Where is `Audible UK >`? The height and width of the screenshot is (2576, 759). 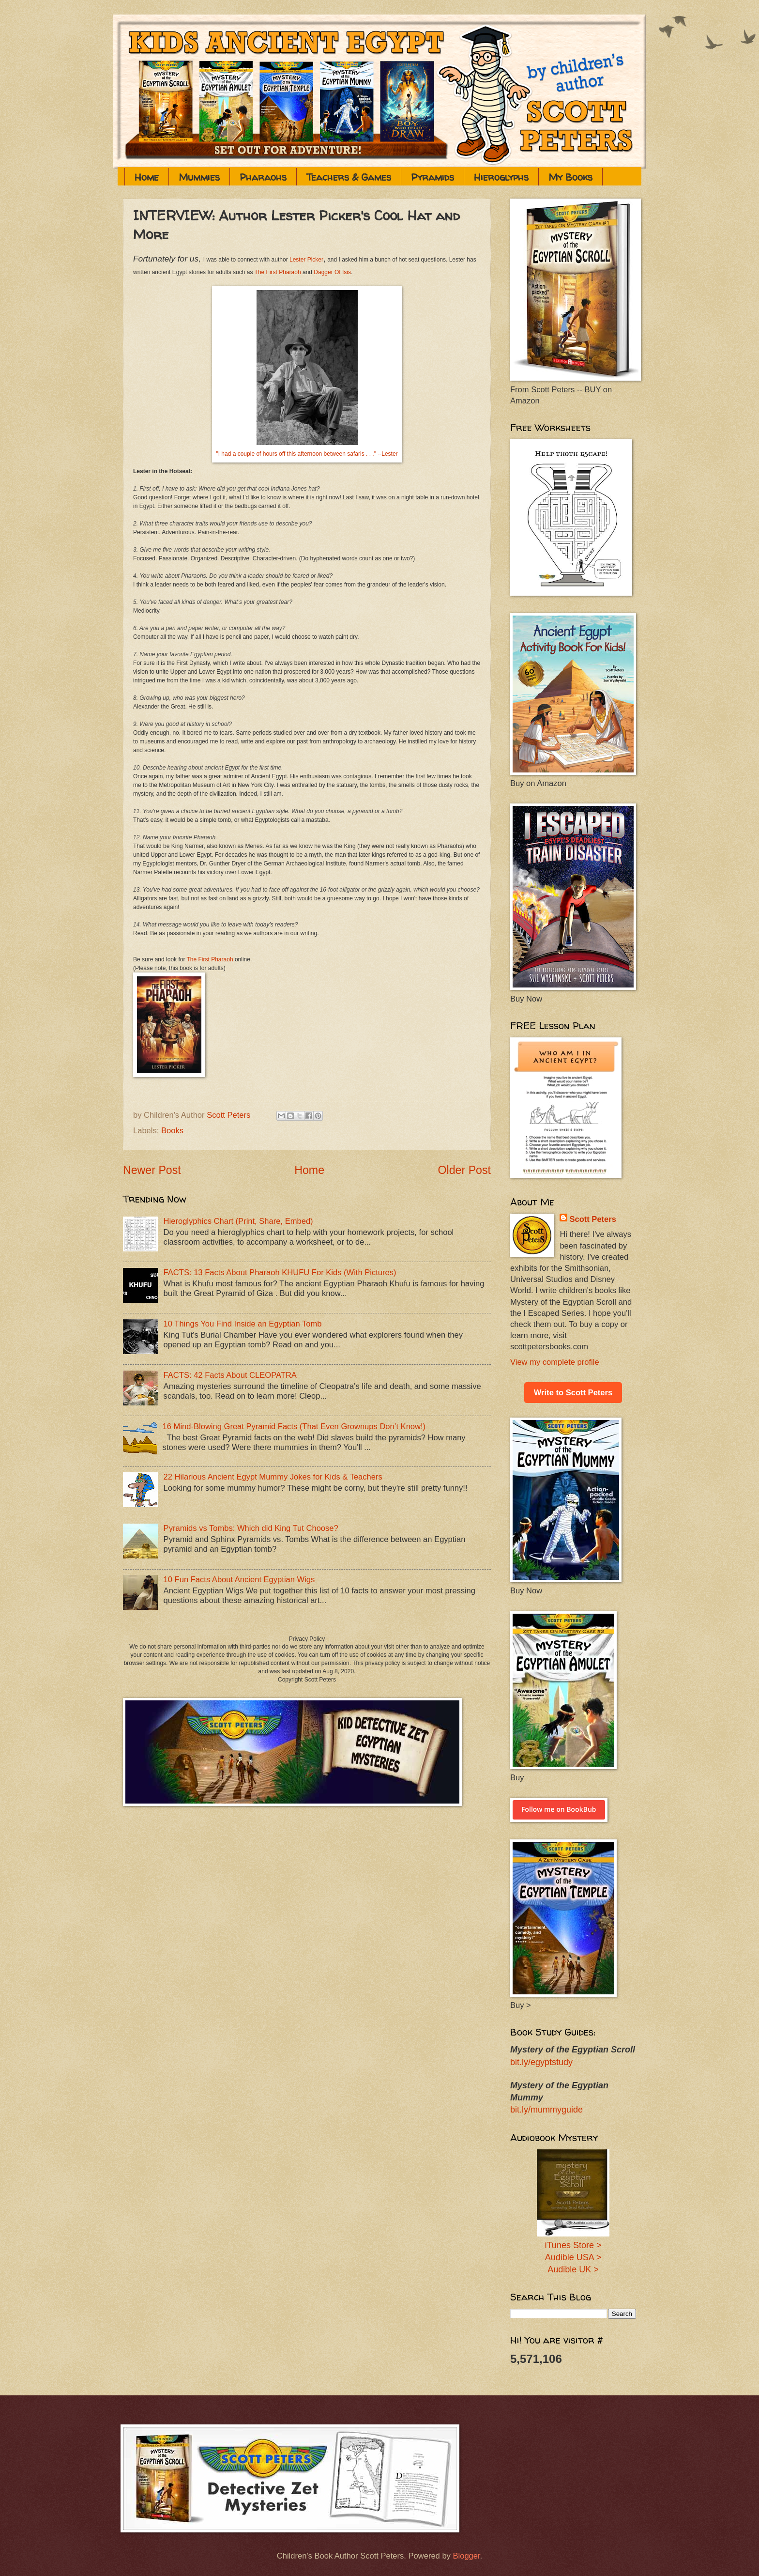
Audible UK > is located at coordinates (573, 2269).